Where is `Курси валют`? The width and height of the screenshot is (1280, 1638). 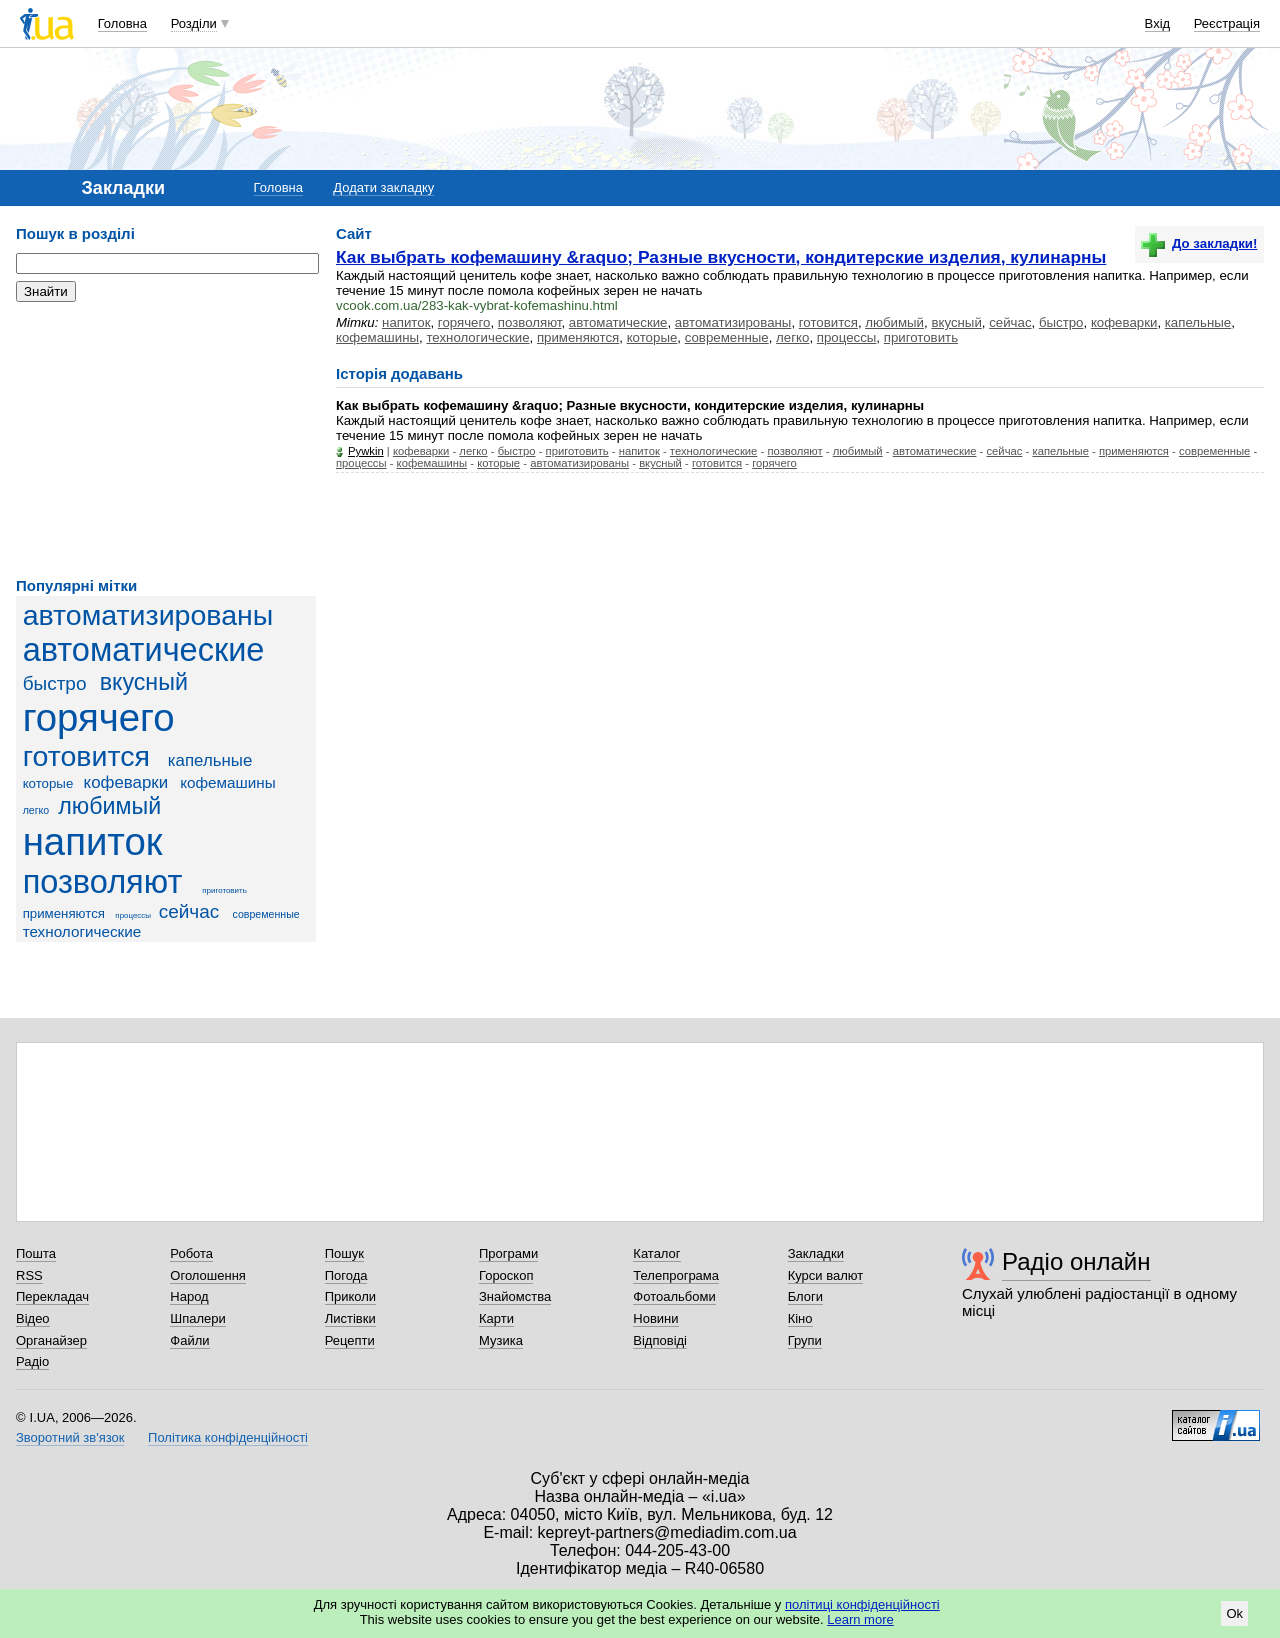
Курси валют is located at coordinates (826, 1275).